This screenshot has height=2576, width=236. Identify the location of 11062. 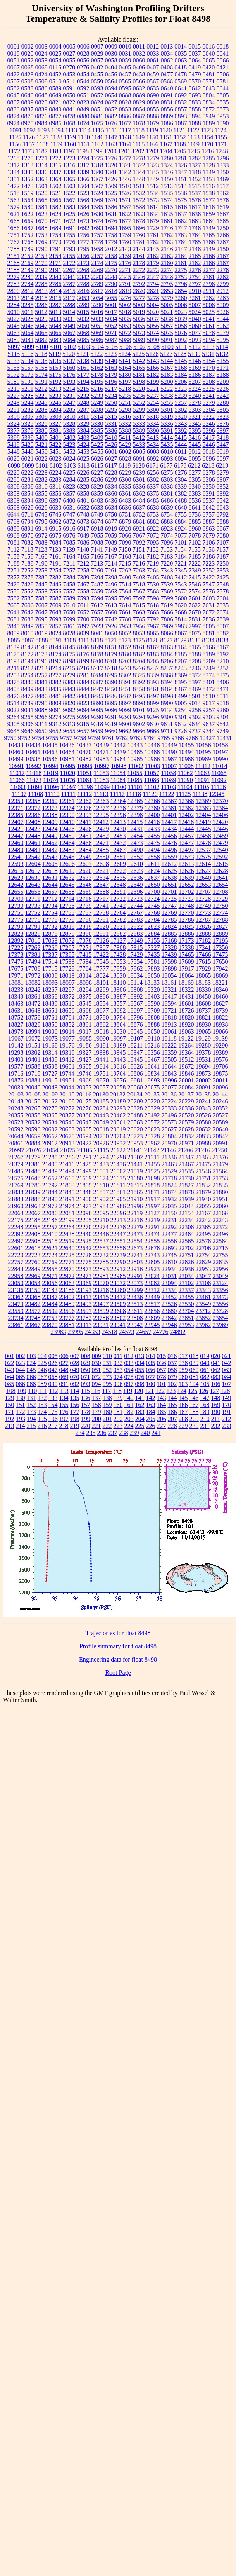
(185, 773).